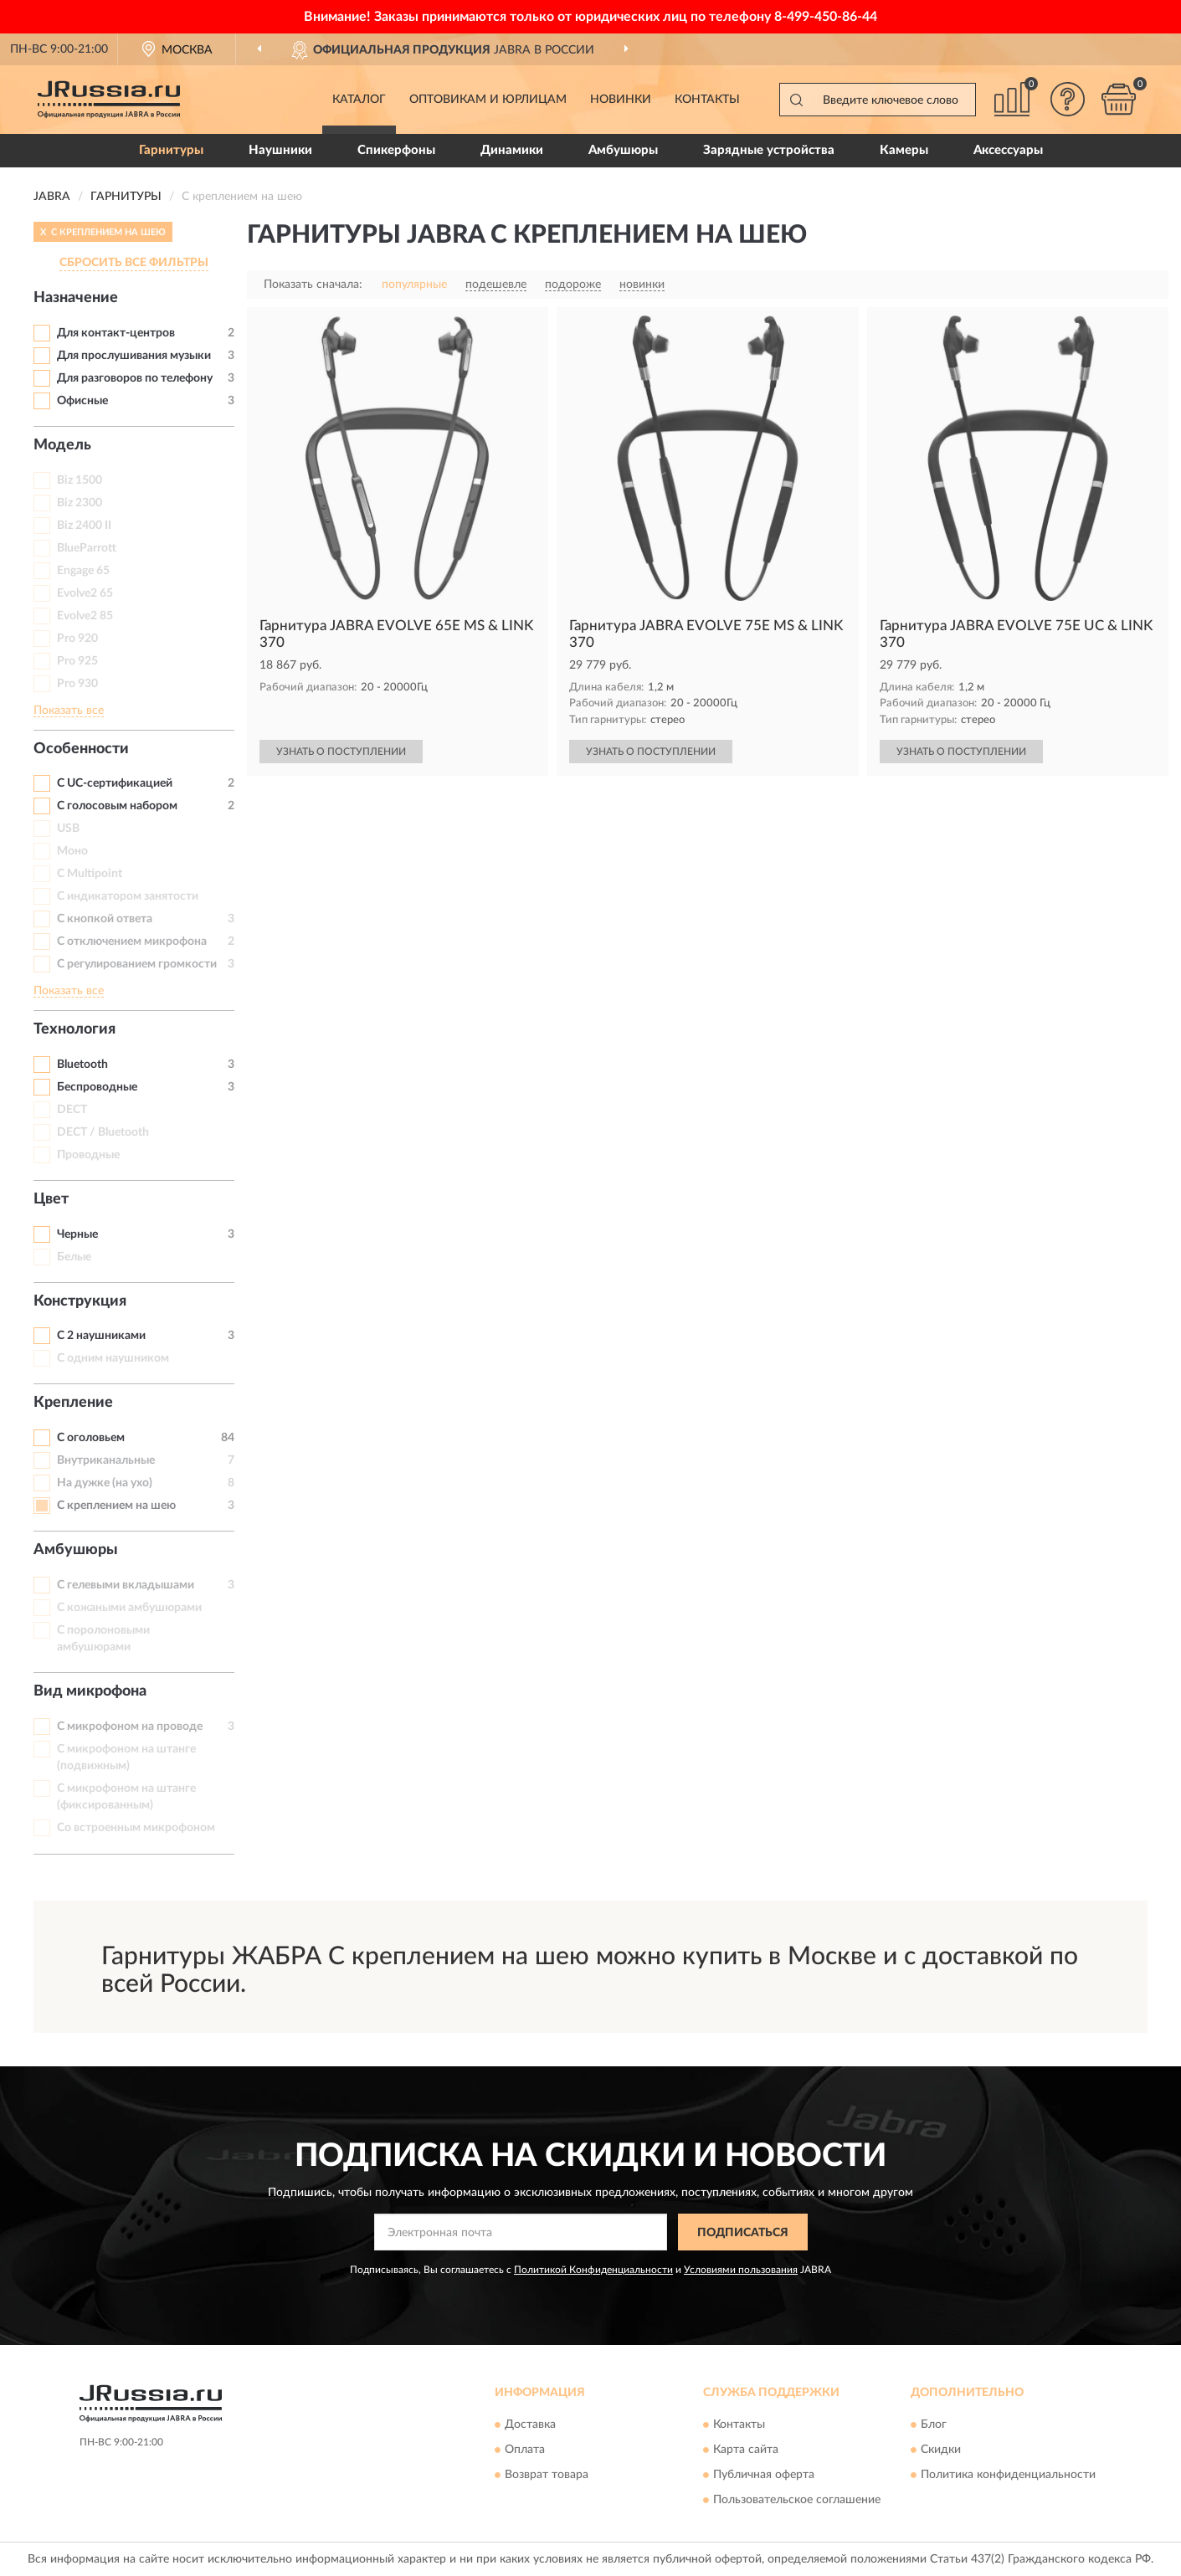 Image resolution: width=1181 pixels, height=2576 pixels. Describe the element at coordinates (113, 1358) in the screenshot. I see `С одним наушником` at that location.